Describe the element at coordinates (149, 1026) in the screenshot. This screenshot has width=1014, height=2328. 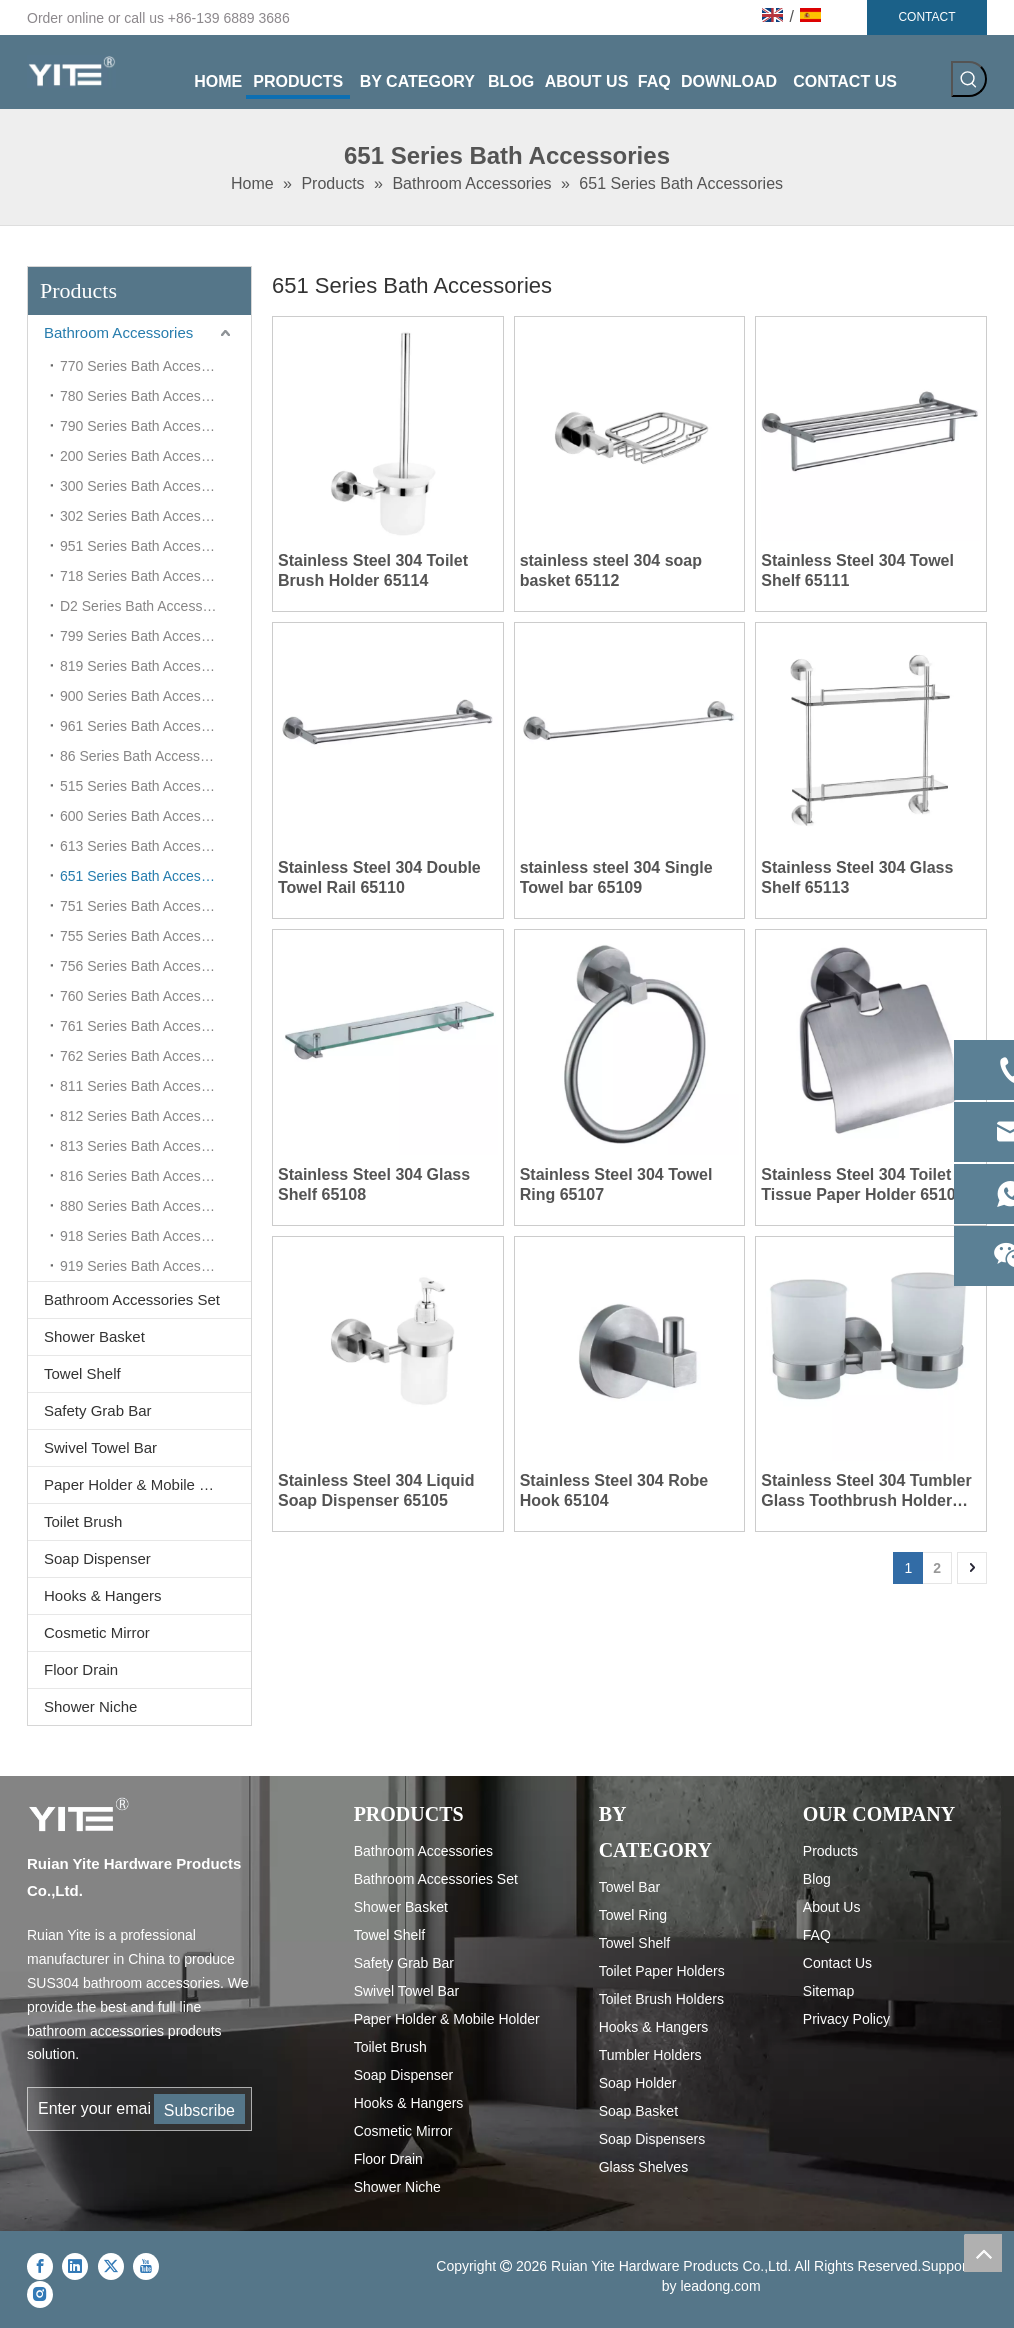
I see `761 Series Bath Accessories` at that location.